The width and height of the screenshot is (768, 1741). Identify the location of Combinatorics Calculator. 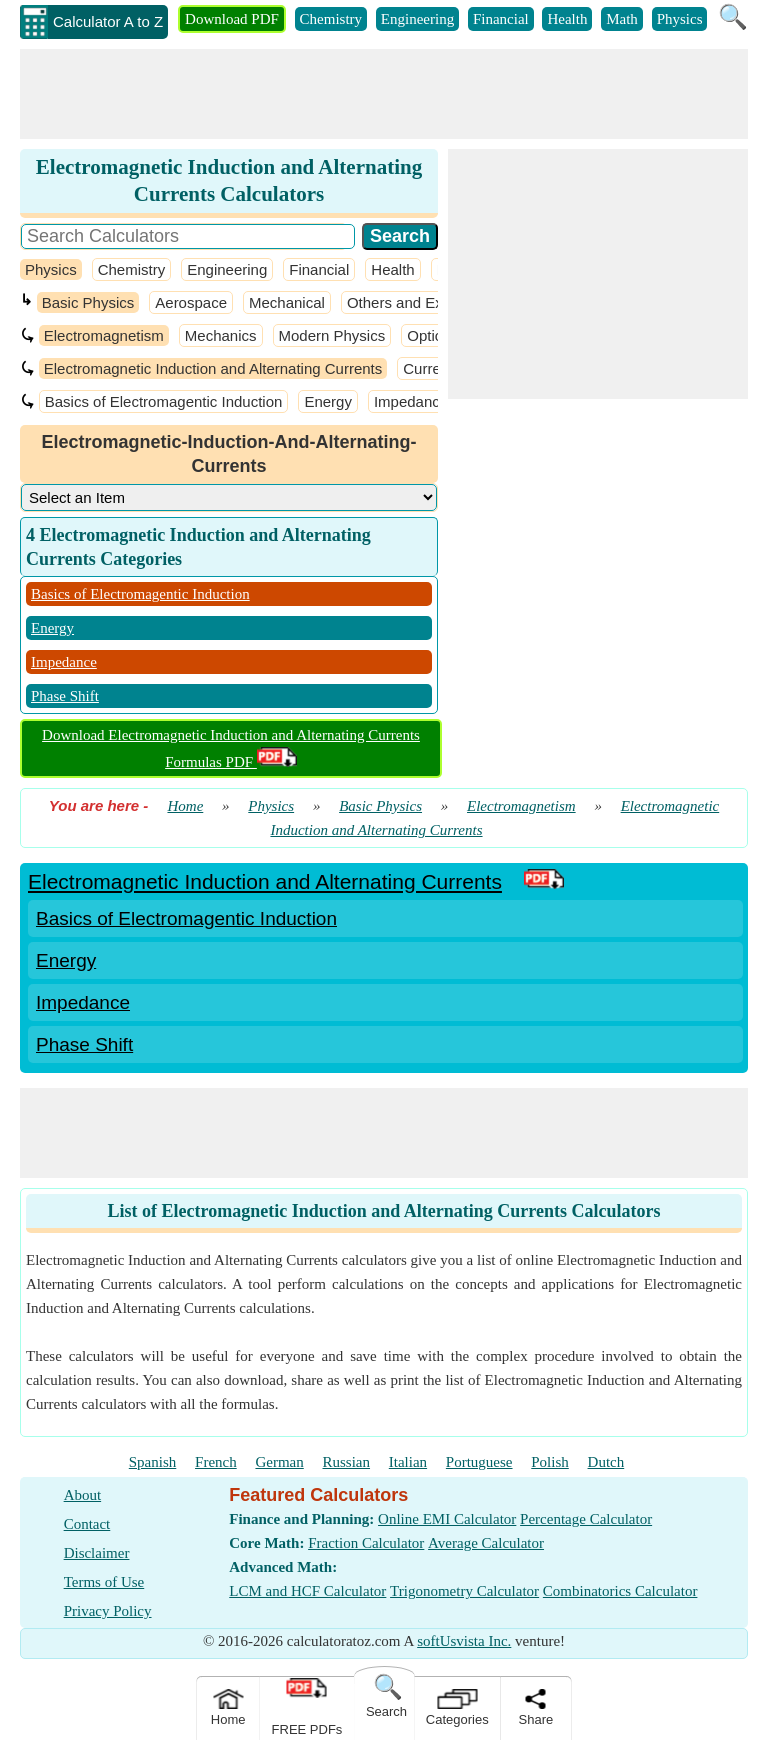
(620, 1591).